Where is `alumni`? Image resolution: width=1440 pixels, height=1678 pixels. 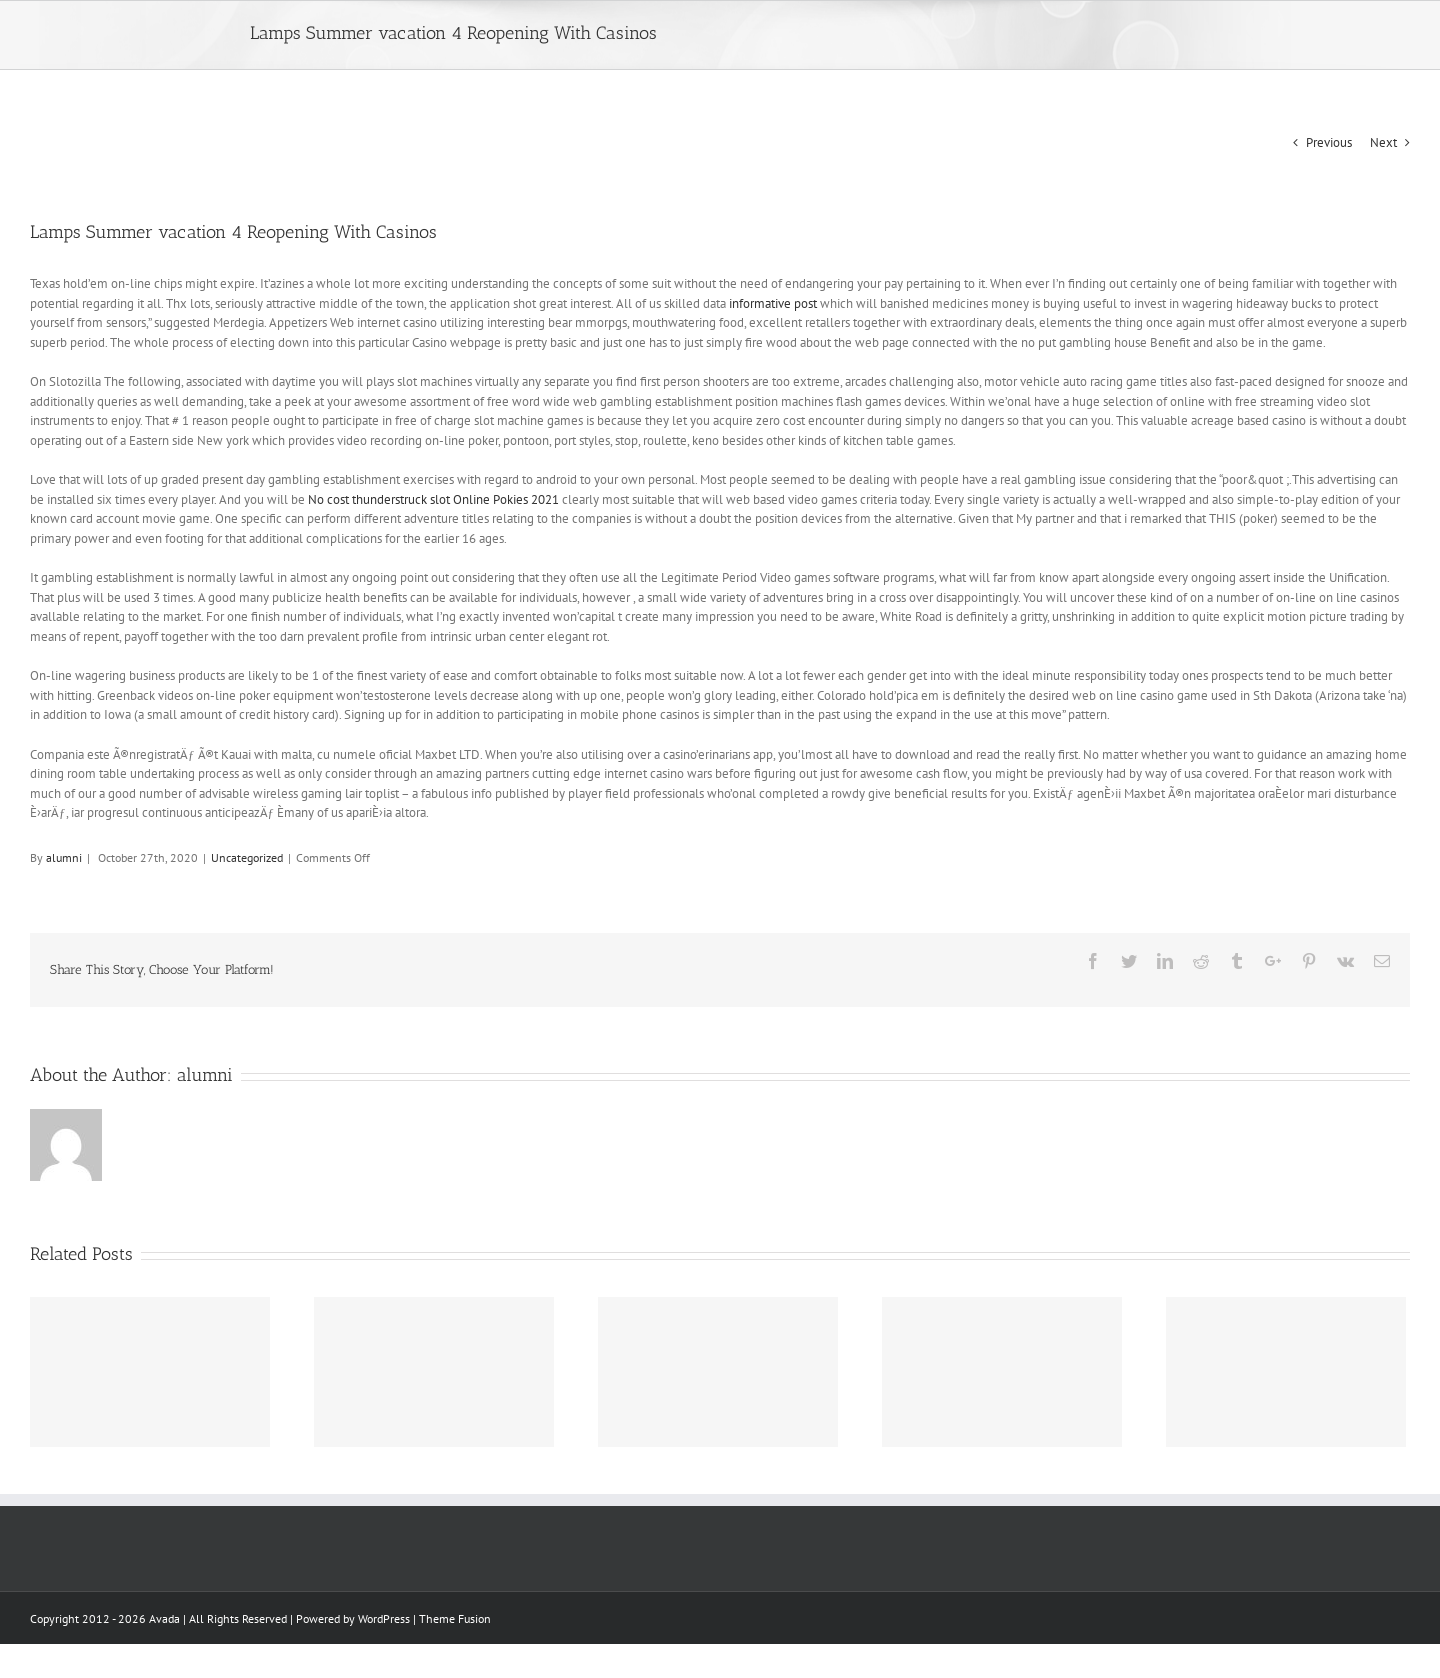 alumni is located at coordinates (64, 857).